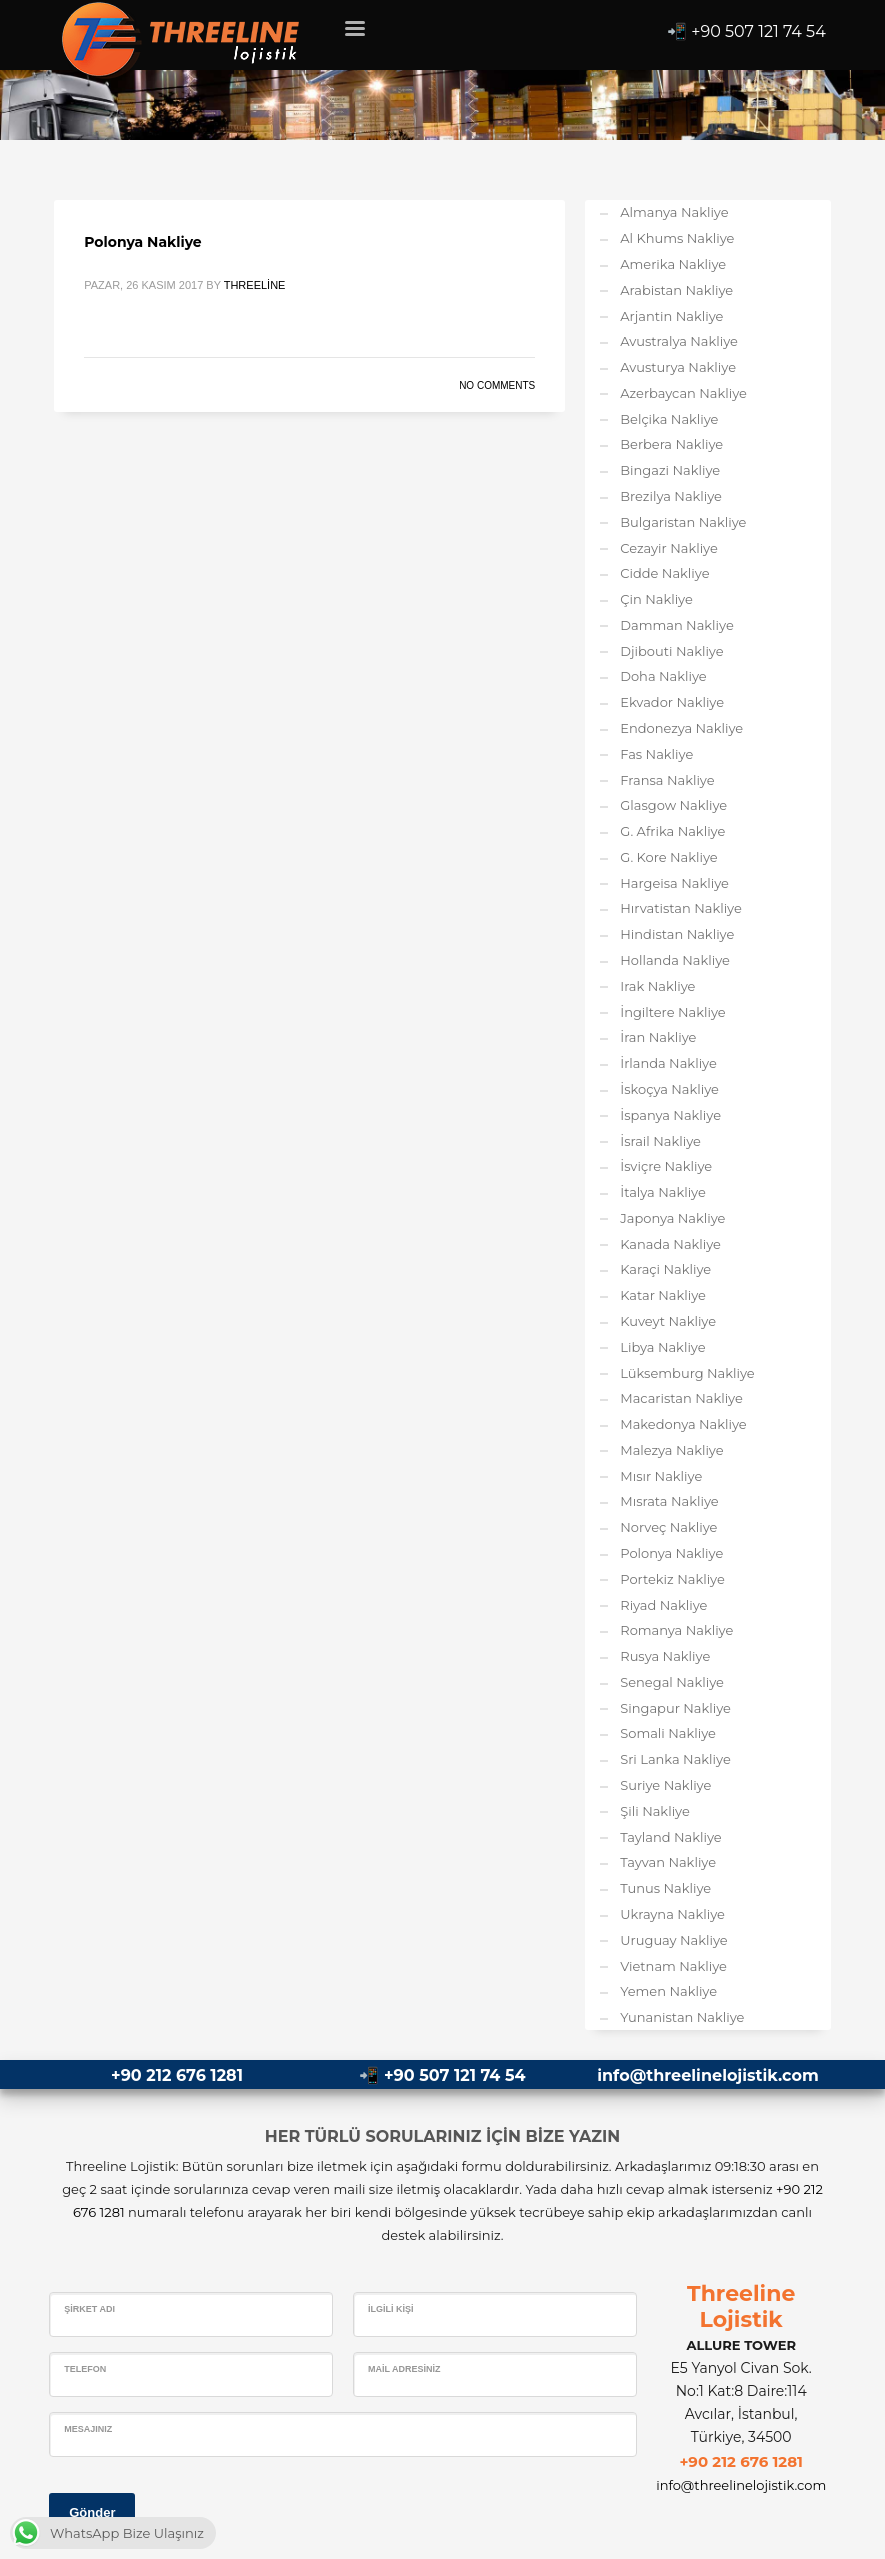  I want to click on İskoçya Nakliye, so click(669, 1089).